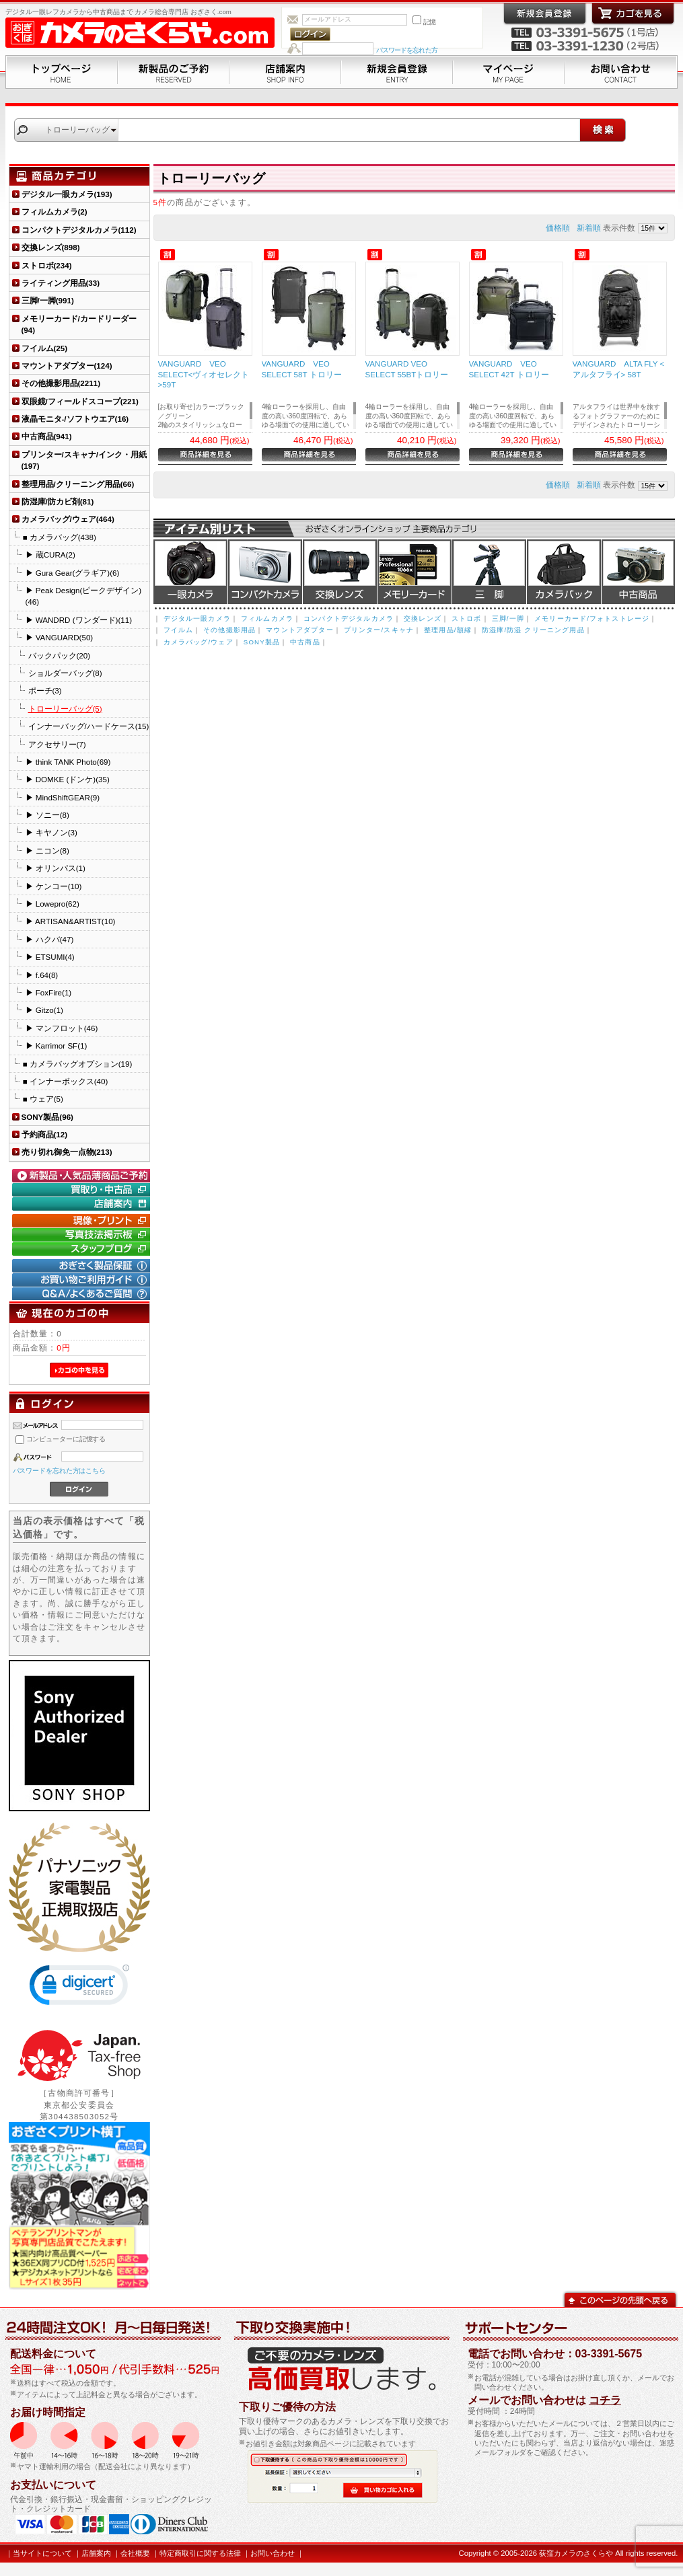  I want to click on 新規会員登録, so click(397, 72).